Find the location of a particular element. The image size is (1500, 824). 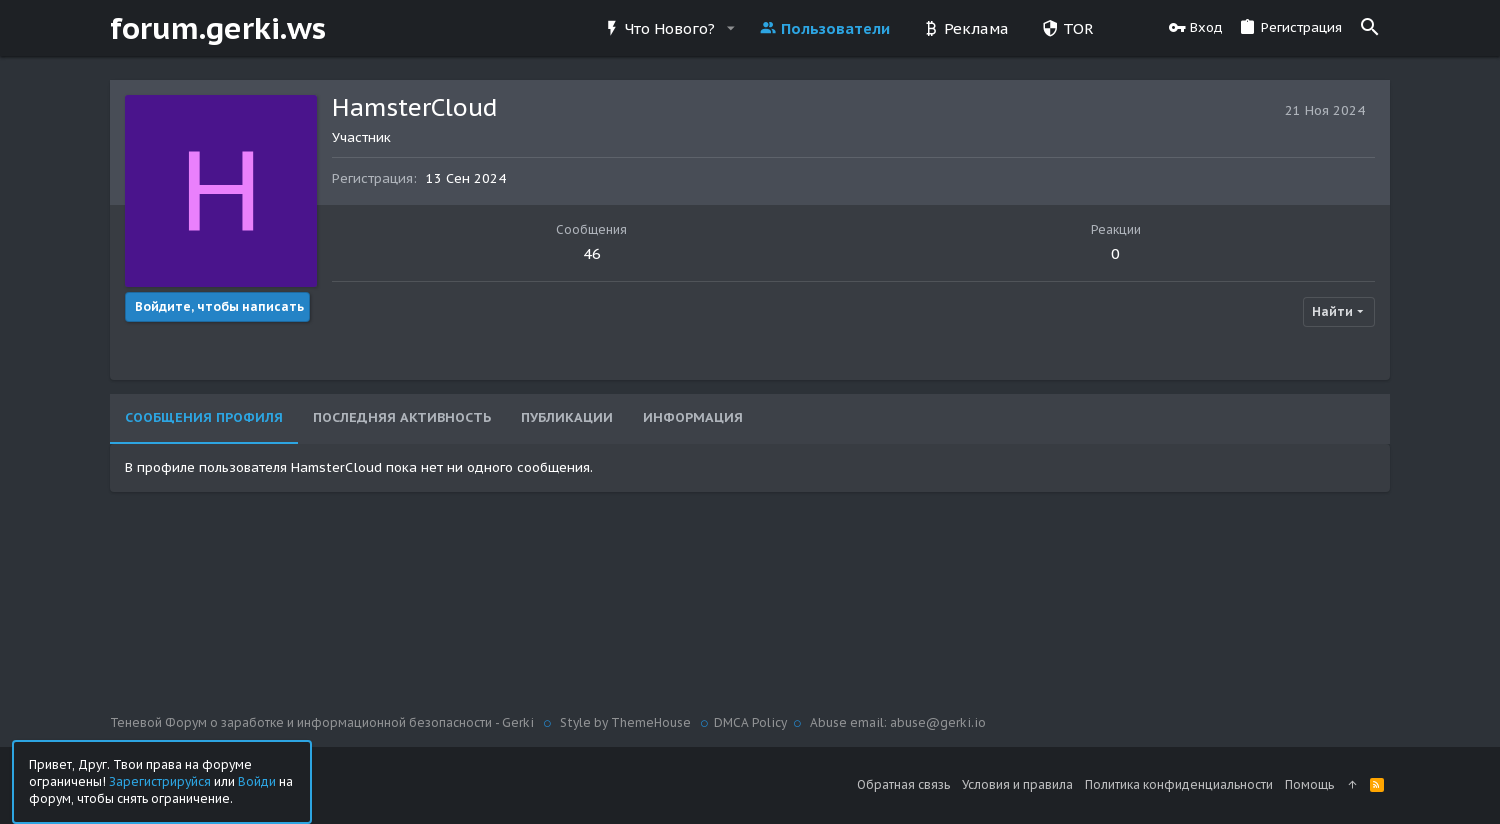

Публикации [tab] is located at coordinates (567, 417).